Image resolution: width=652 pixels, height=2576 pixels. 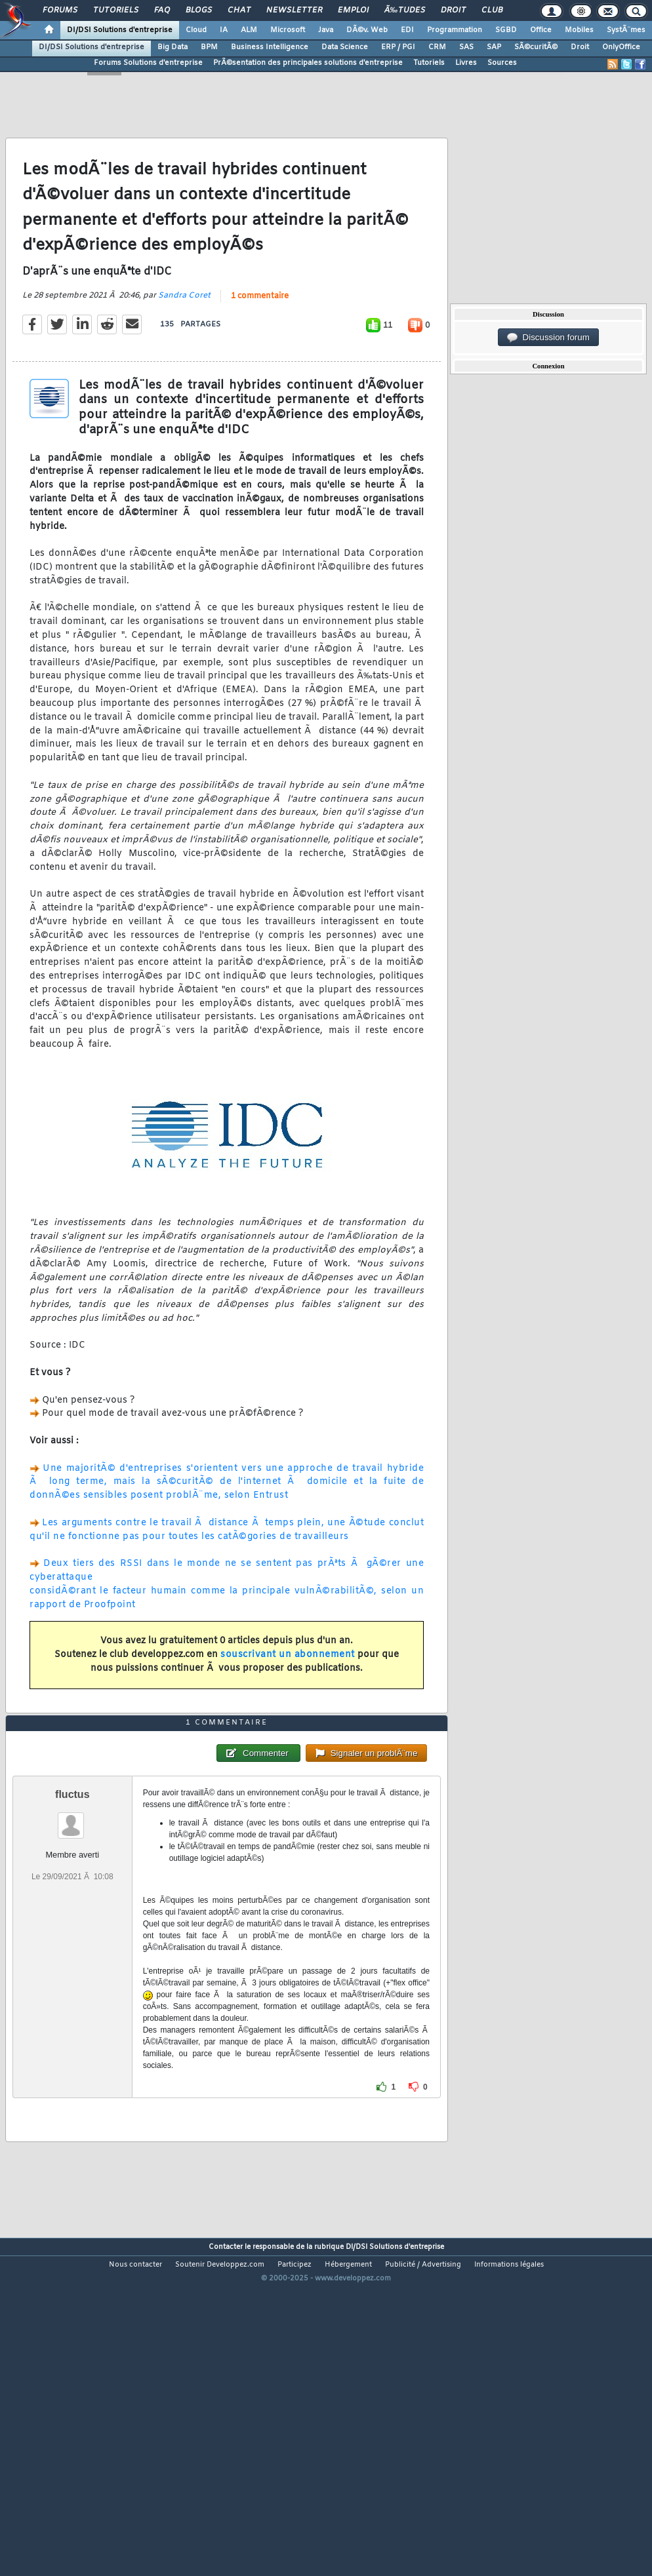 I want to click on Forums, so click(x=60, y=10).